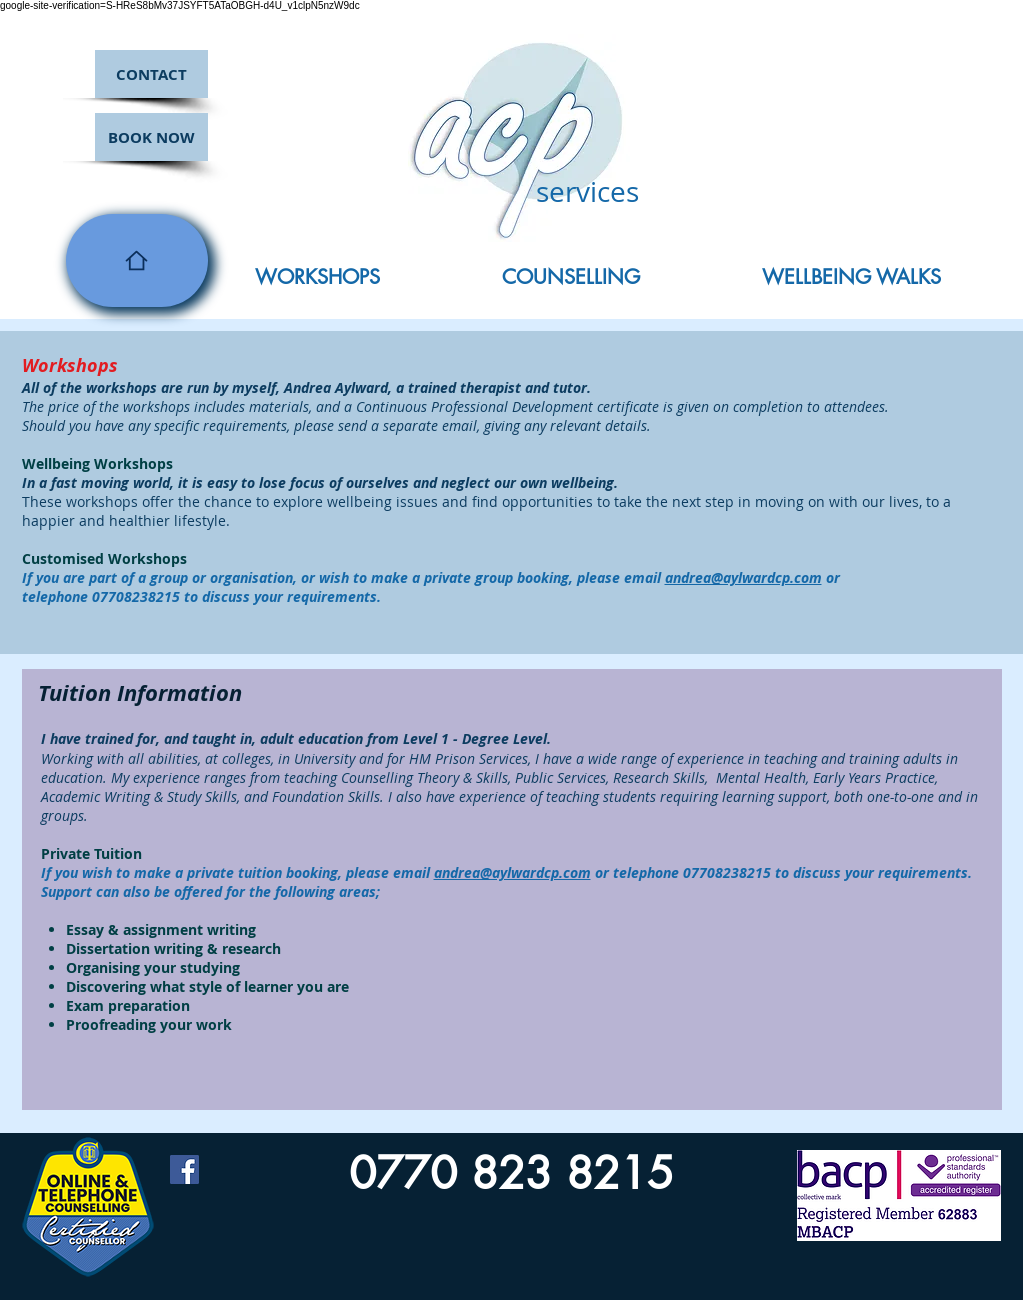 This screenshot has height=1300, width=1023. Describe the element at coordinates (137, 260) in the screenshot. I see `[Home]` at that location.